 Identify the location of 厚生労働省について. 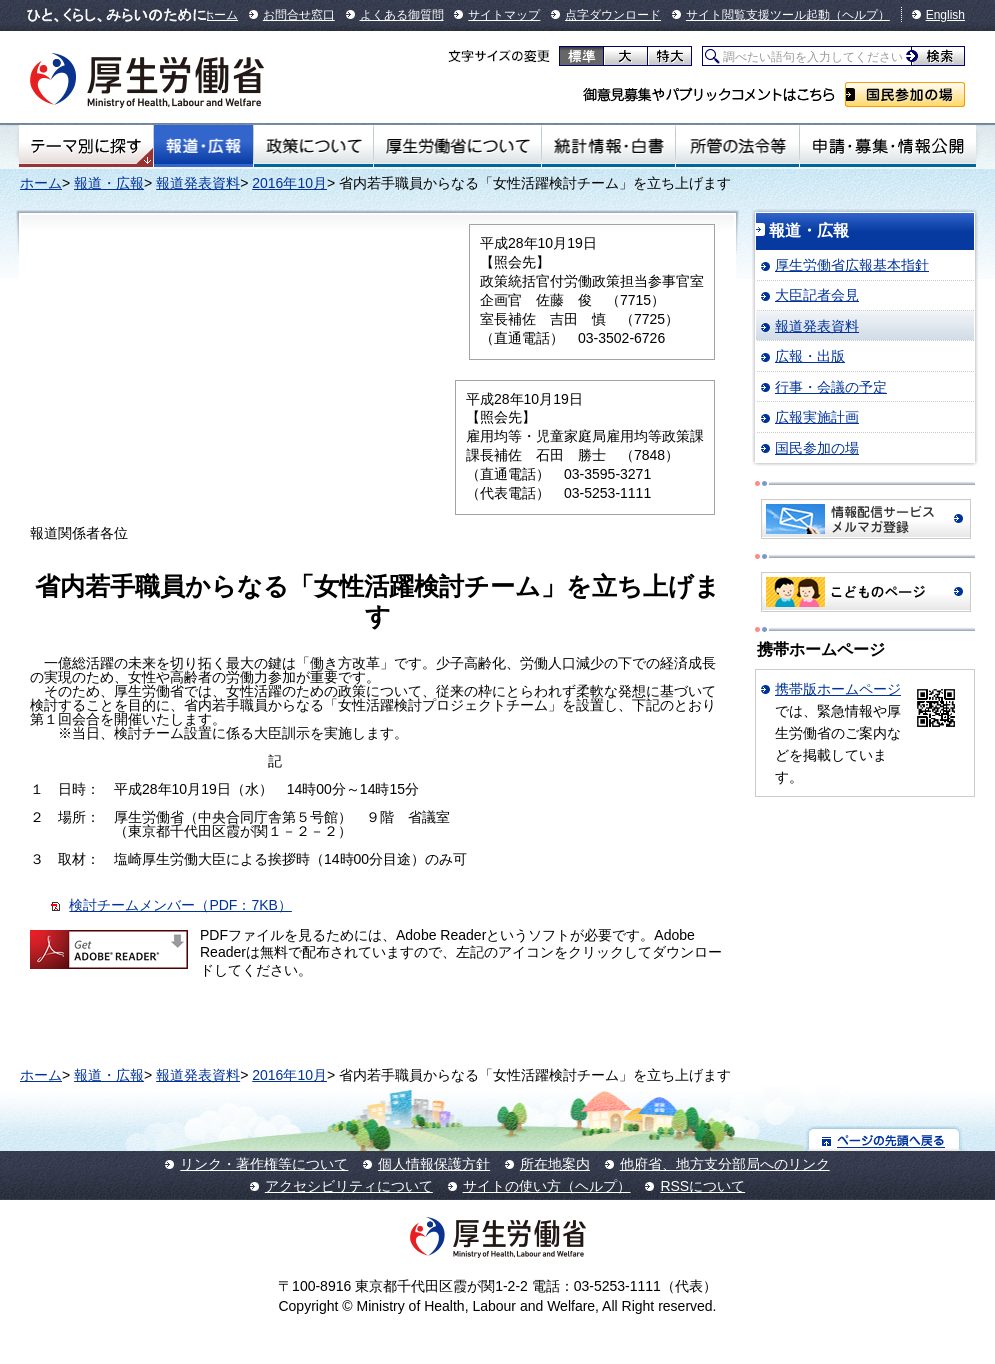
(457, 146).